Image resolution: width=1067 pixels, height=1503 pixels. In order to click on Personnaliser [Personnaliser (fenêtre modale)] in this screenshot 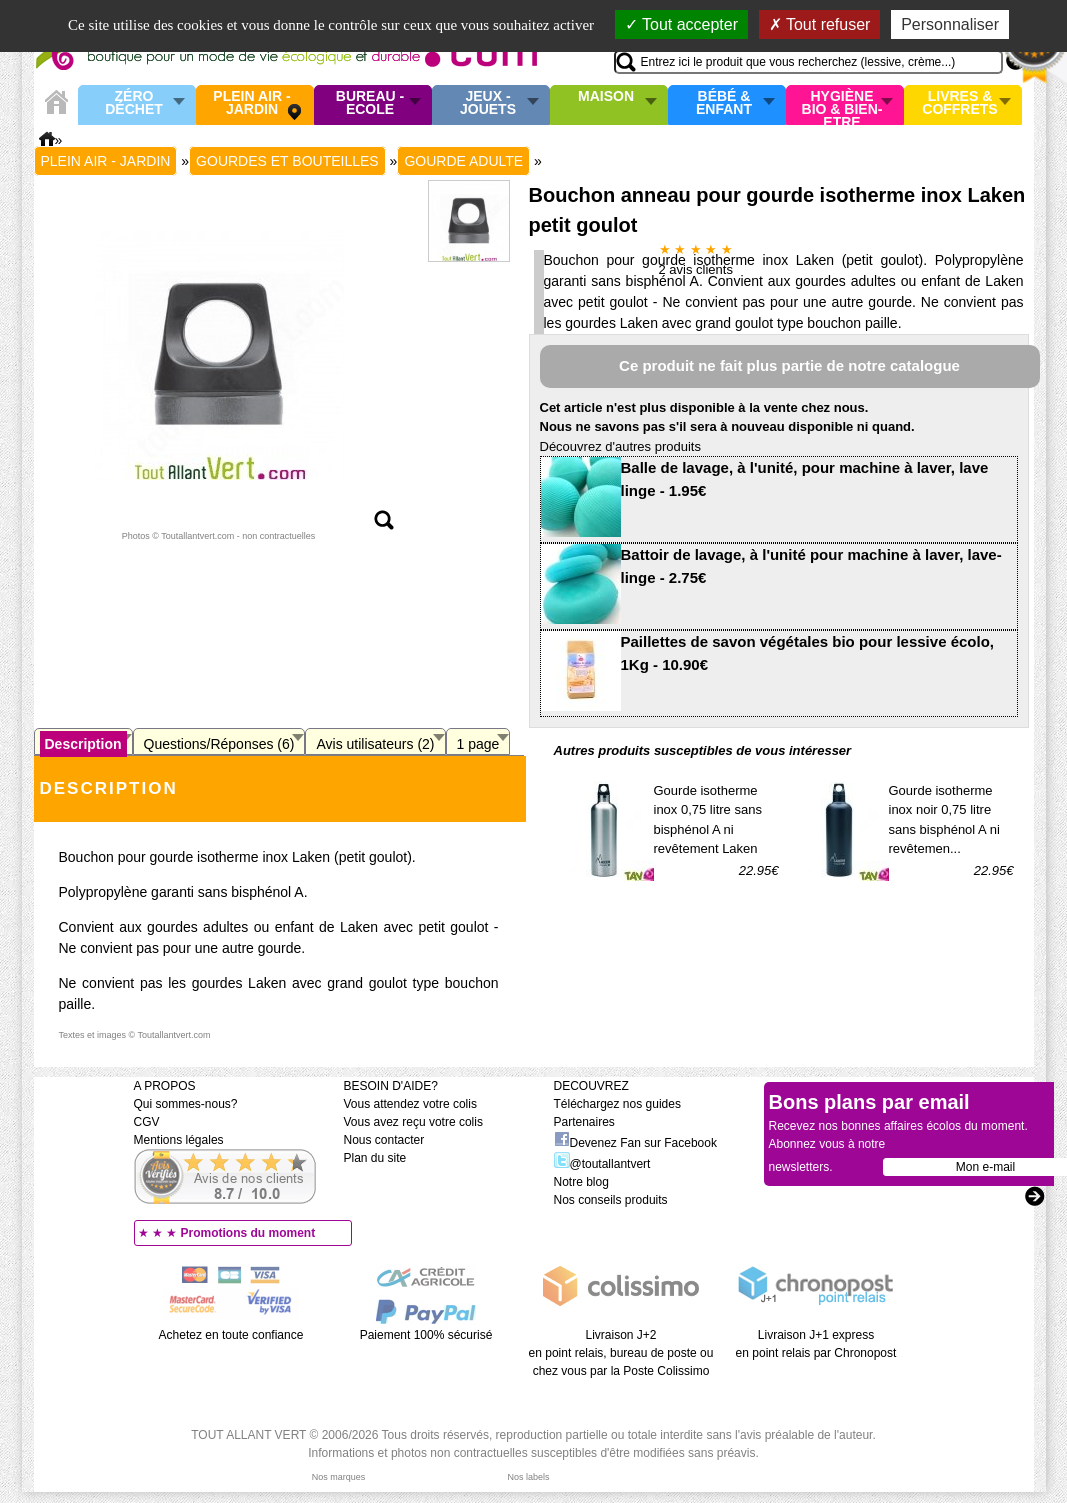, I will do `click(950, 24)`.